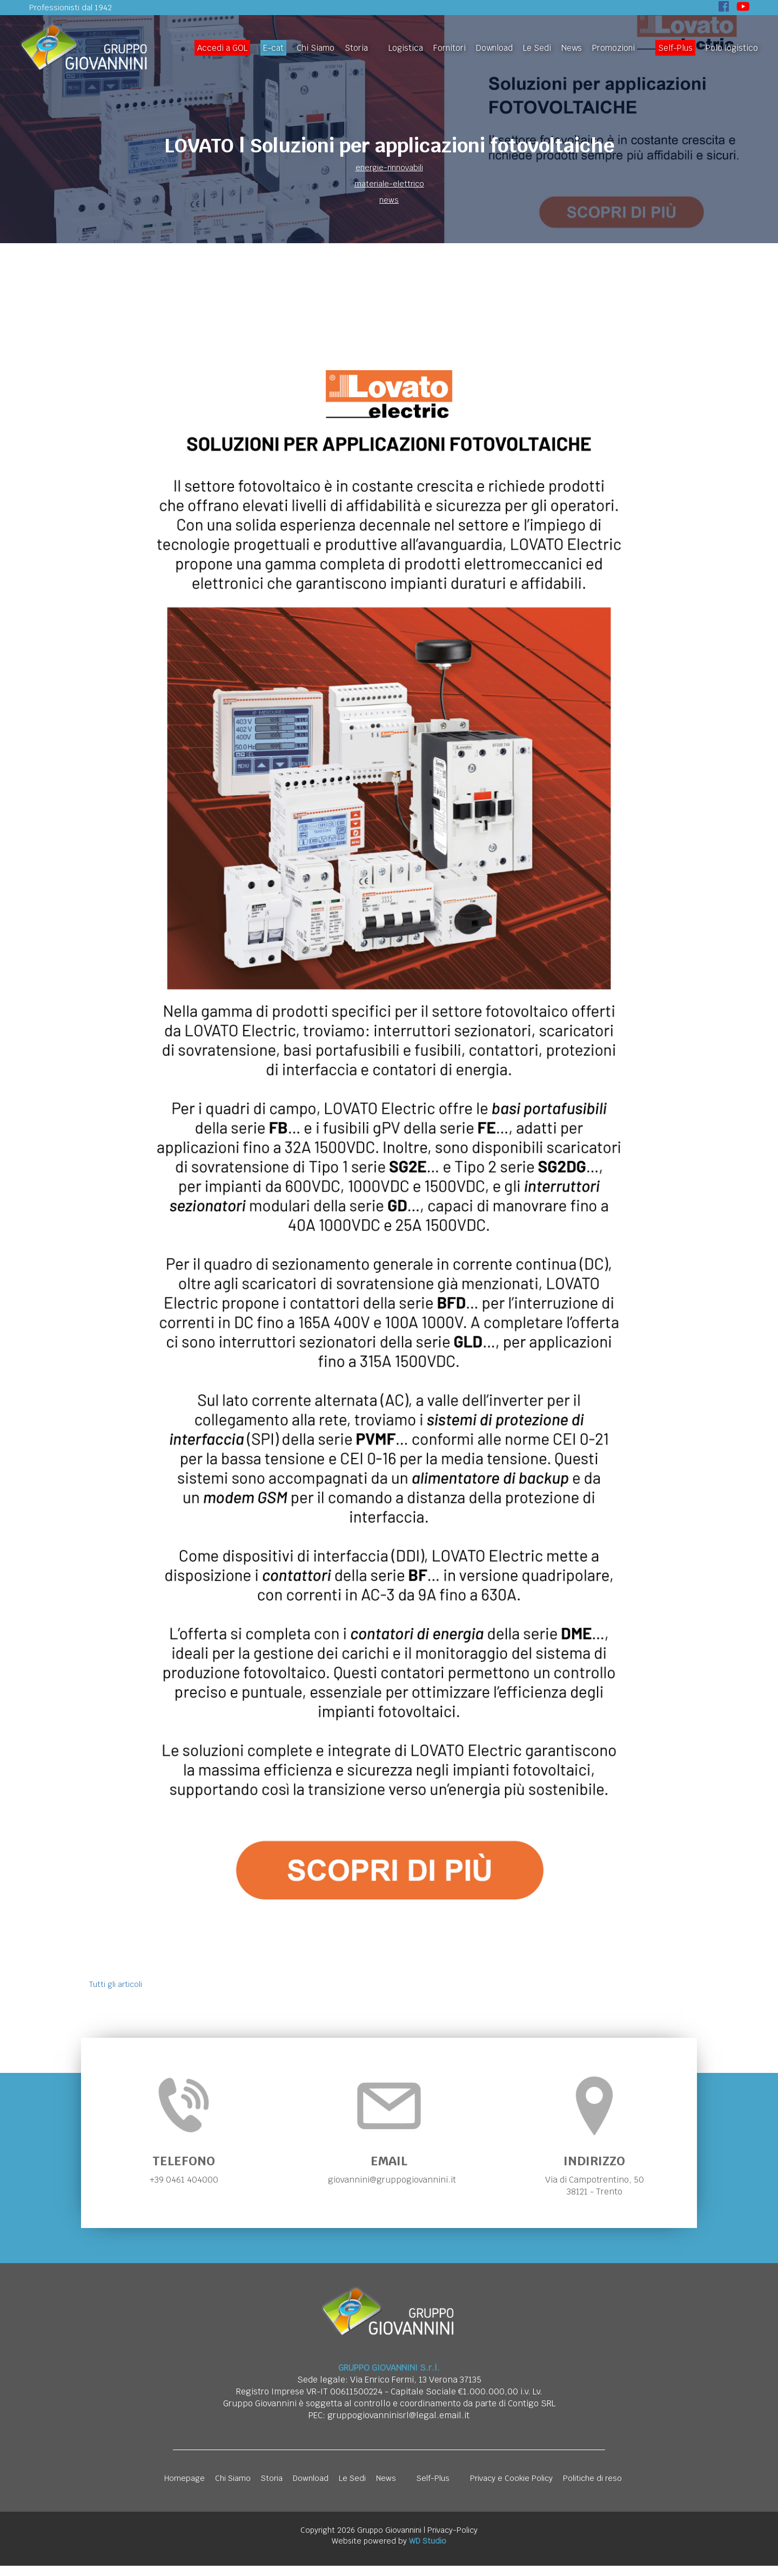 The image size is (778, 2576). Describe the element at coordinates (511, 2488) in the screenshot. I see `Privacy e Cookie Policy` at that location.